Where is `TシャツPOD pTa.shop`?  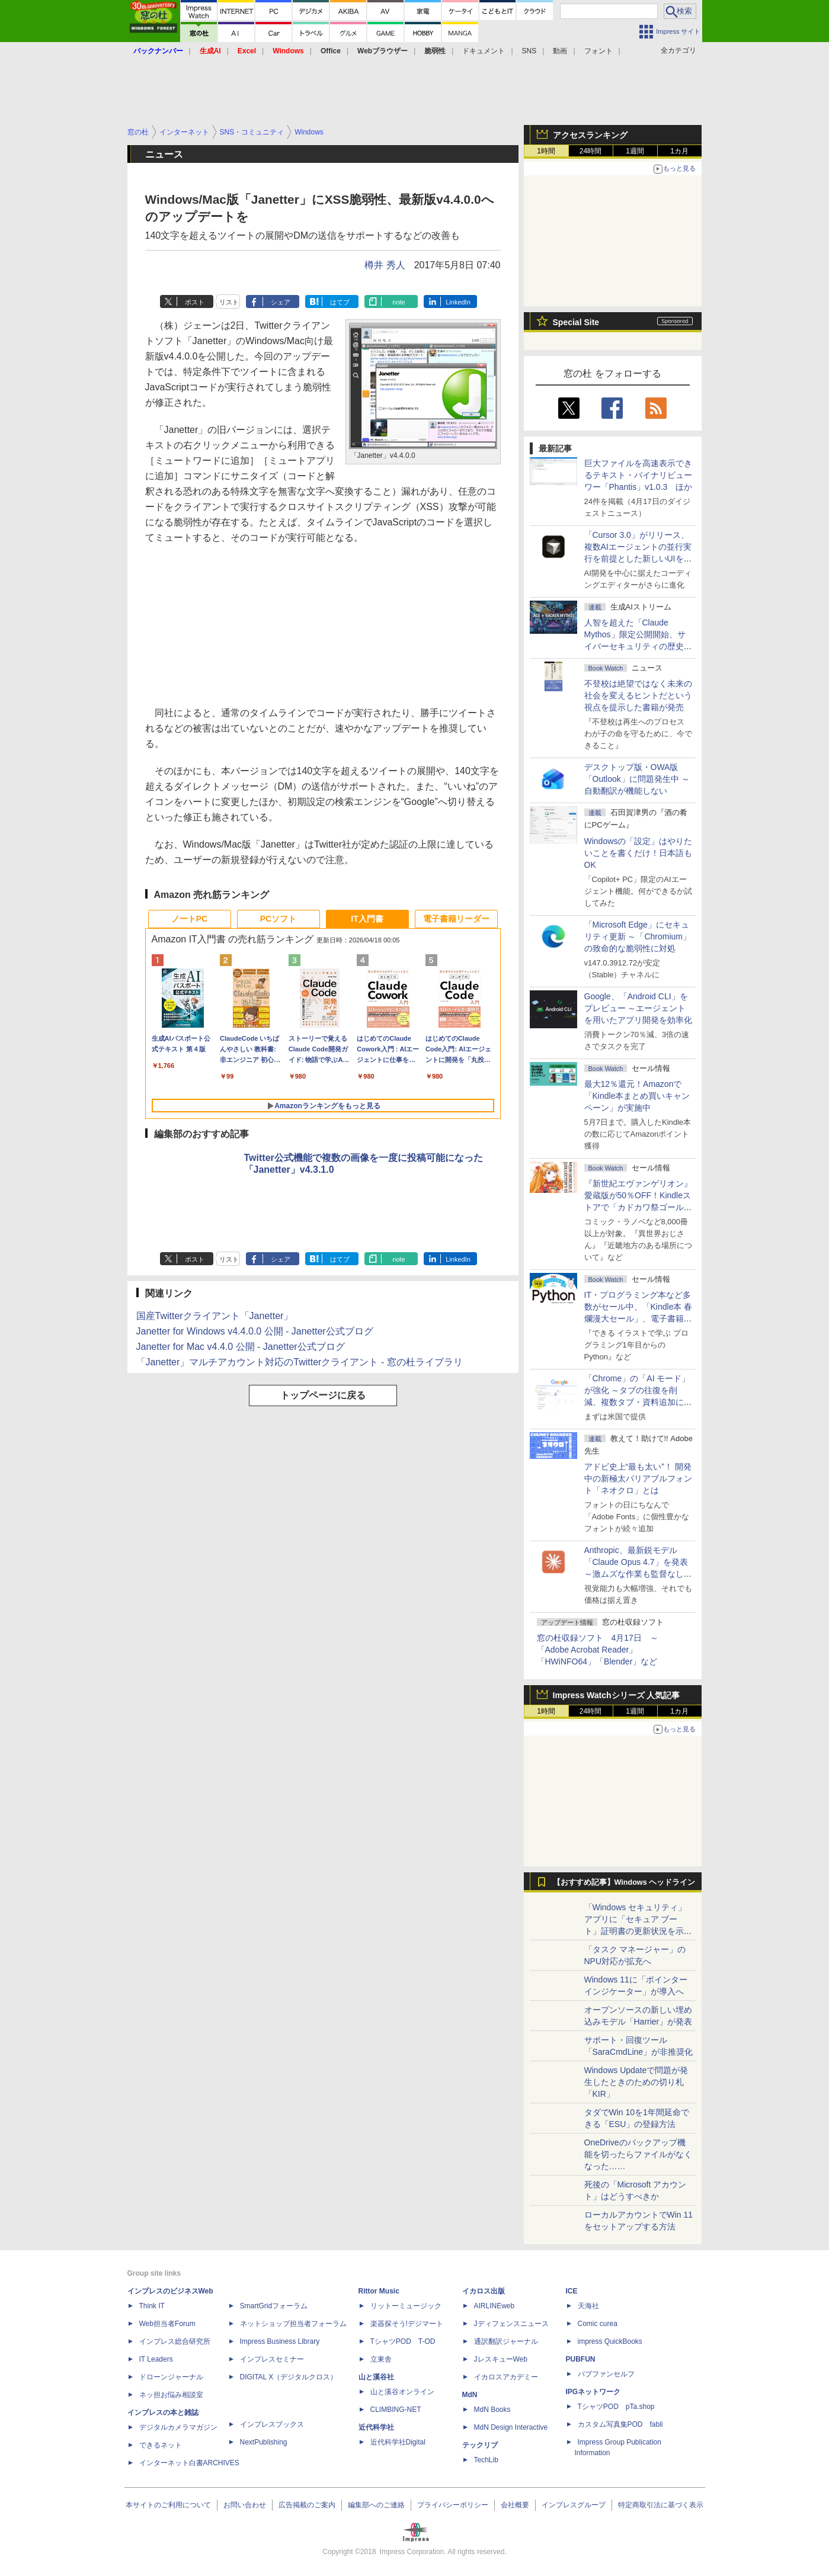 TシャツPOD pTa.shop is located at coordinates (616, 2406).